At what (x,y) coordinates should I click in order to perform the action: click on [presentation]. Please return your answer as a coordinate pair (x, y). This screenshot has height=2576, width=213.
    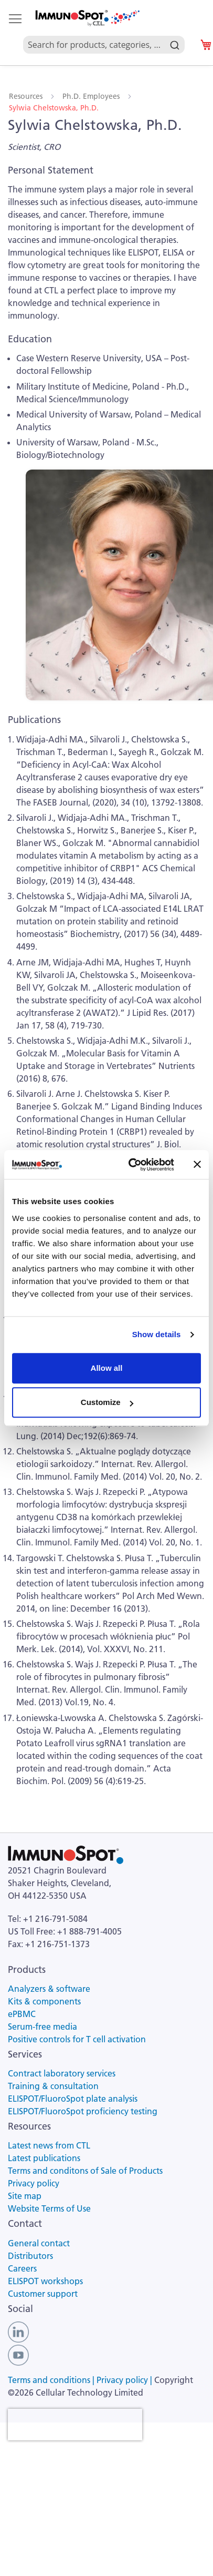
    Looking at the image, I should click on (75, 2424).